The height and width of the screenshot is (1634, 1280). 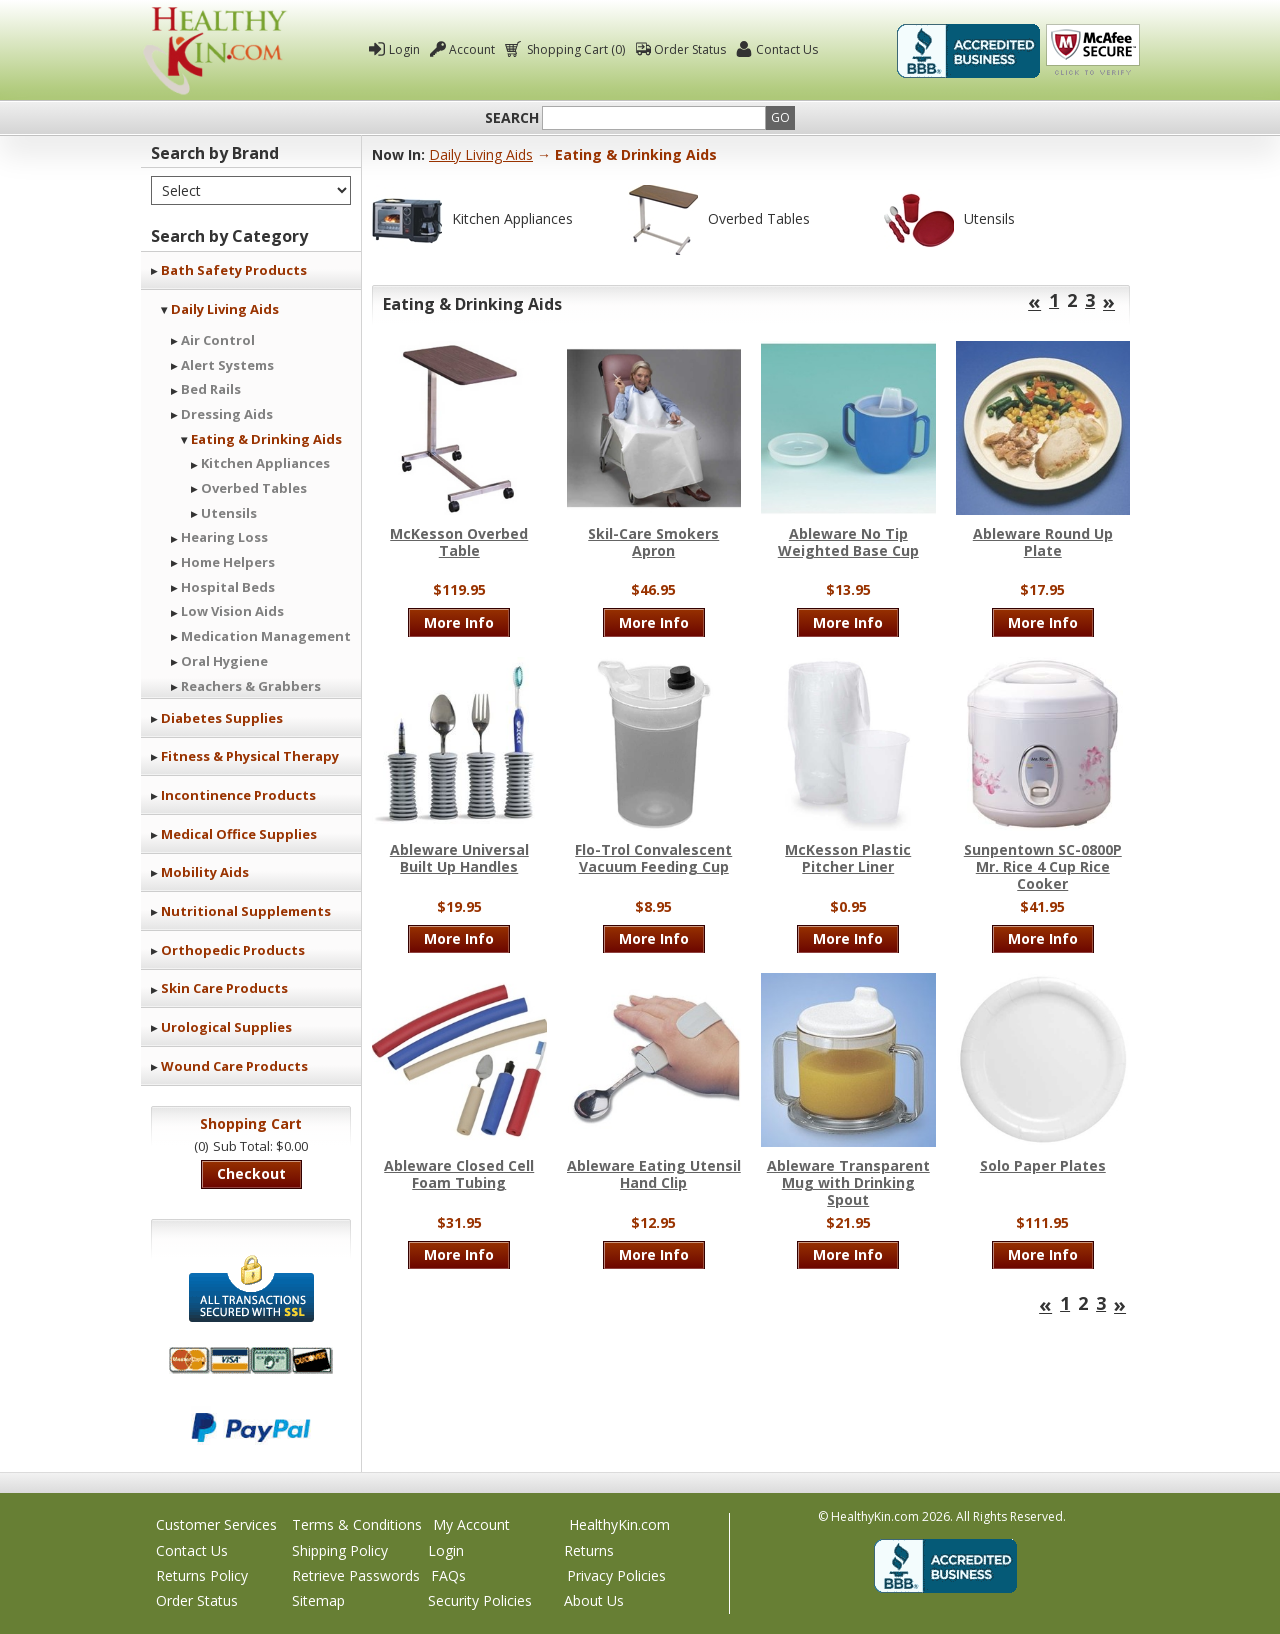 I want to click on Hospital Beds, so click(x=228, y=587).